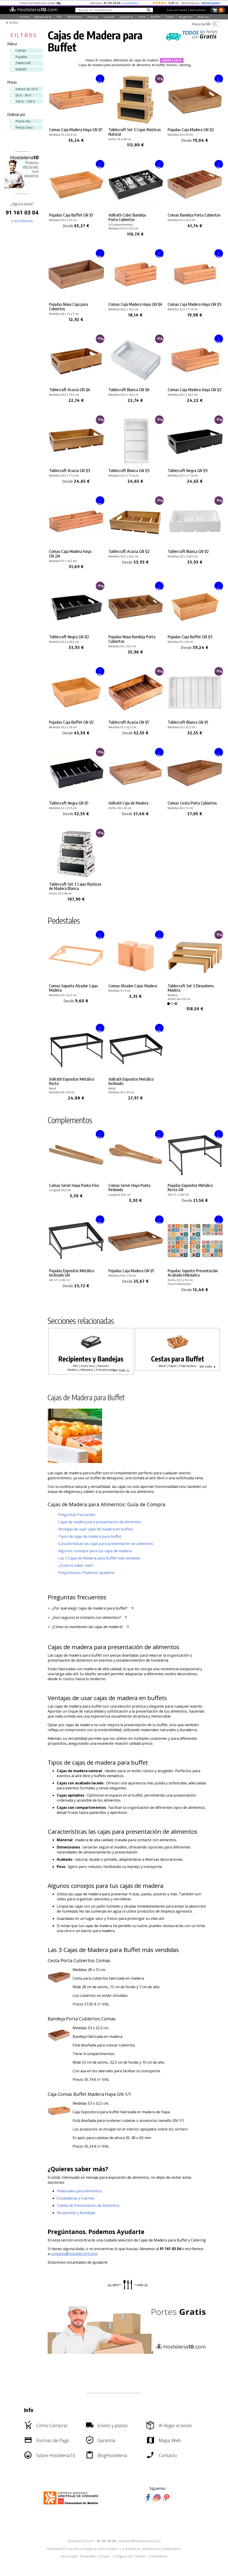 The image size is (228, 2576). Describe the element at coordinates (89, 1536) in the screenshot. I see `Tipos de cajas de madera para buffet` at that location.